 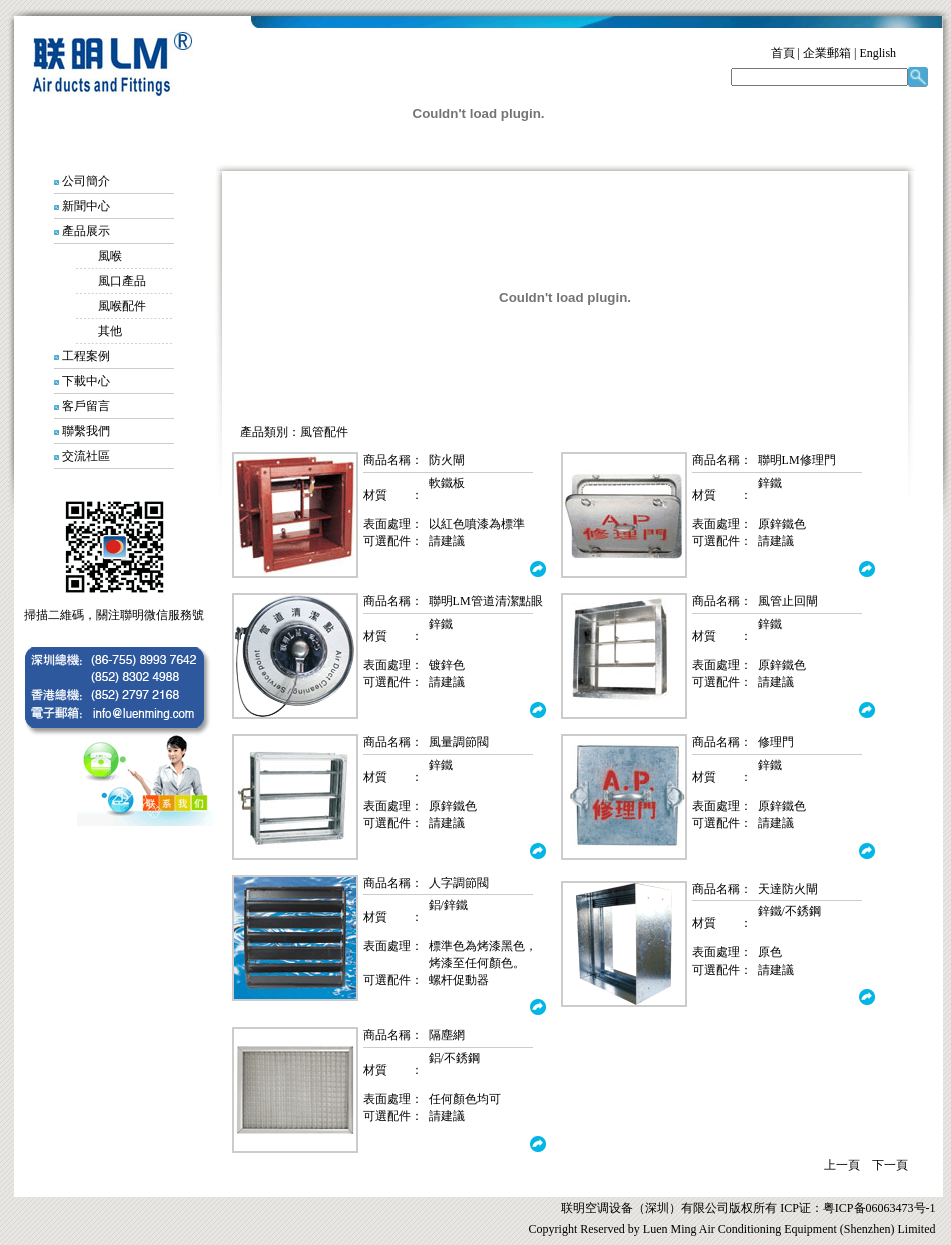 What do you see at coordinates (86, 406) in the screenshot?
I see `客戶留言` at bounding box center [86, 406].